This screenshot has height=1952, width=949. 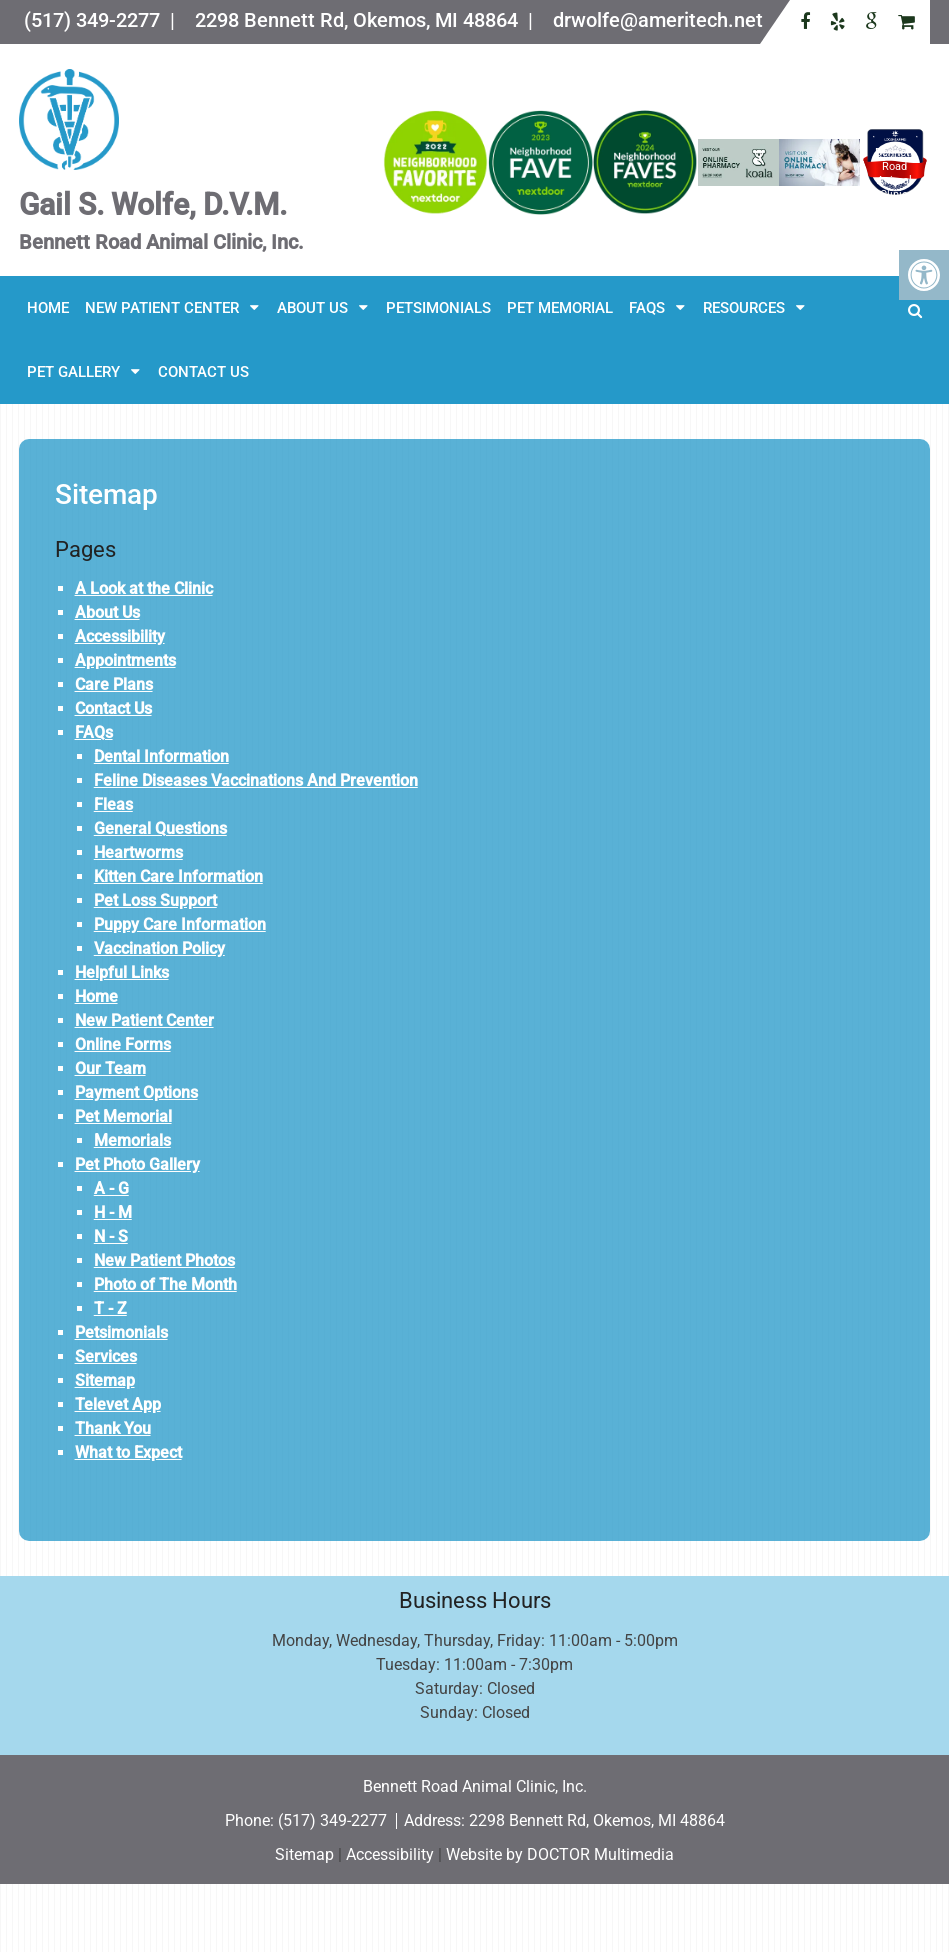 What do you see at coordinates (744, 308) in the screenshot?
I see `Resources` at bounding box center [744, 308].